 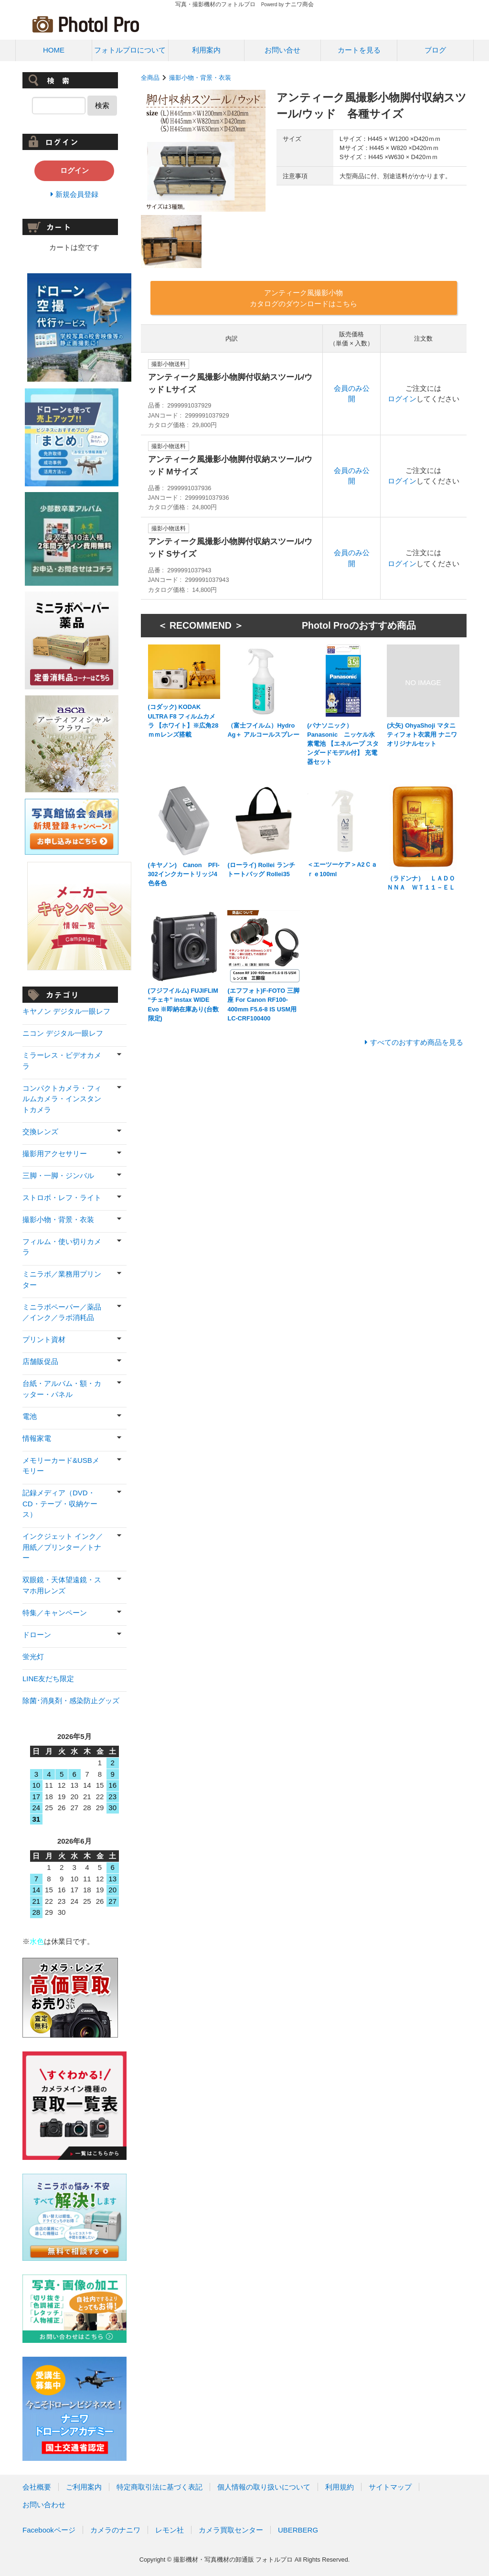 What do you see at coordinates (390, 2487) in the screenshot?
I see `サイトマップ` at bounding box center [390, 2487].